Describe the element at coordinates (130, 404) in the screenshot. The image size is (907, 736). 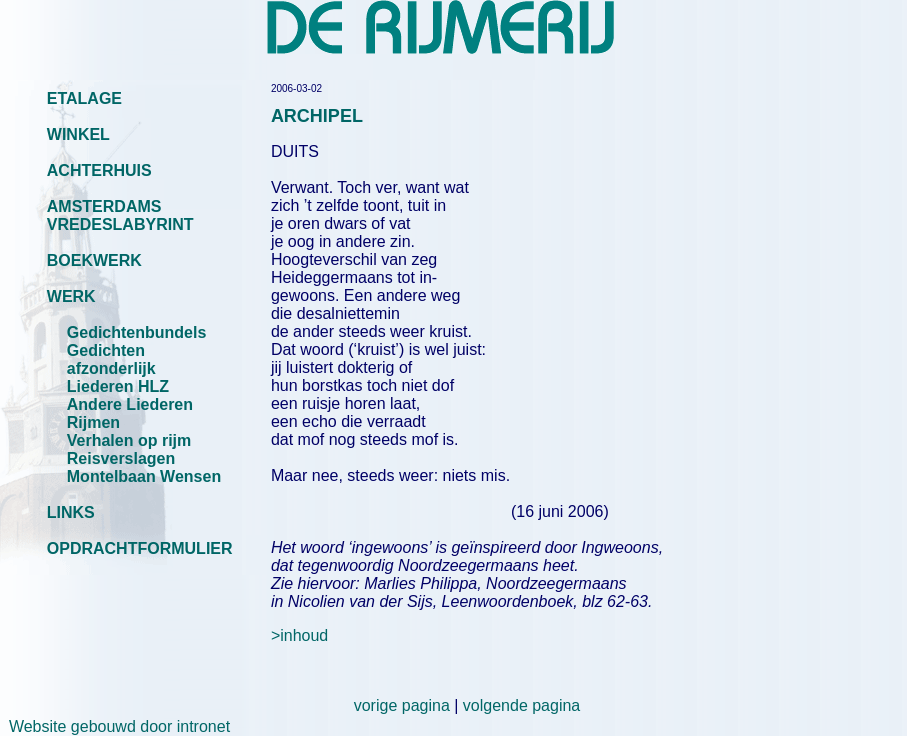
I see `Andere Liederen` at that location.